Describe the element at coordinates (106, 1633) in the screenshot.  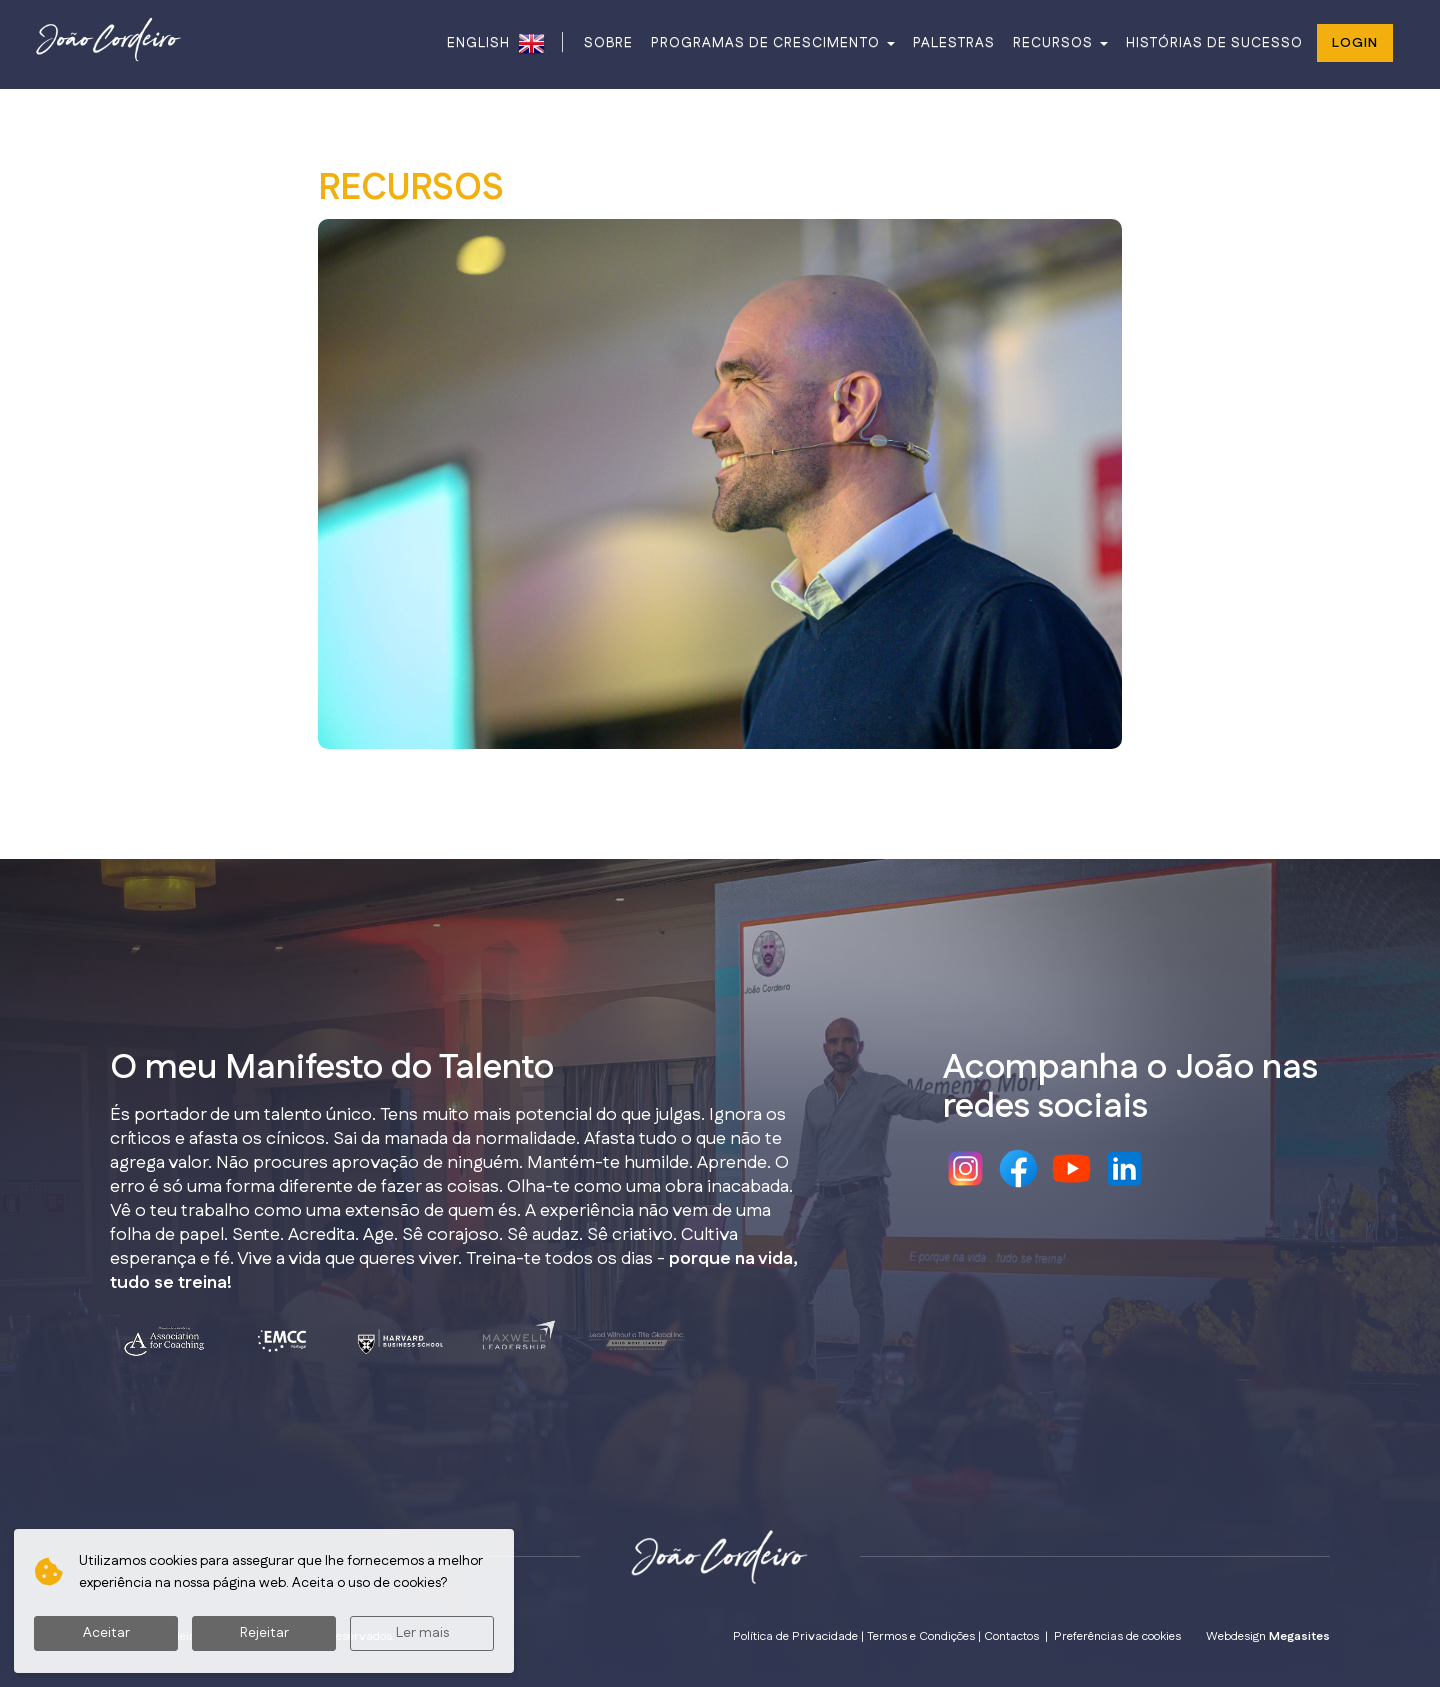
I see `Aceitar` at that location.